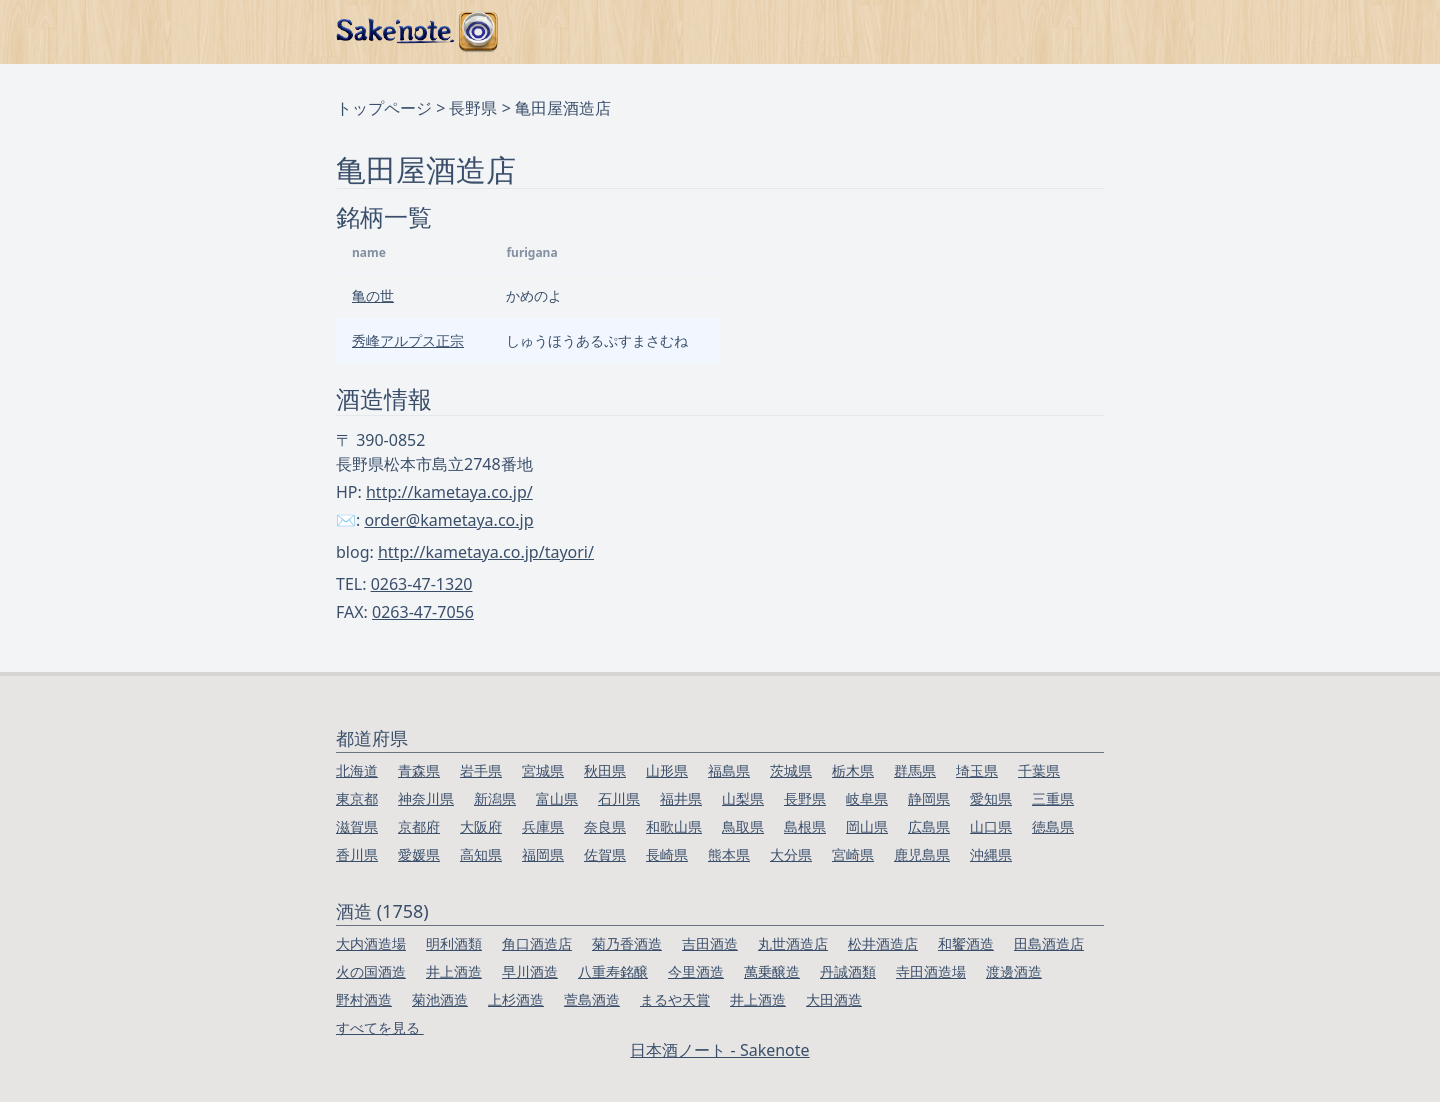  I want to click on 香川県, so click(357, 854).